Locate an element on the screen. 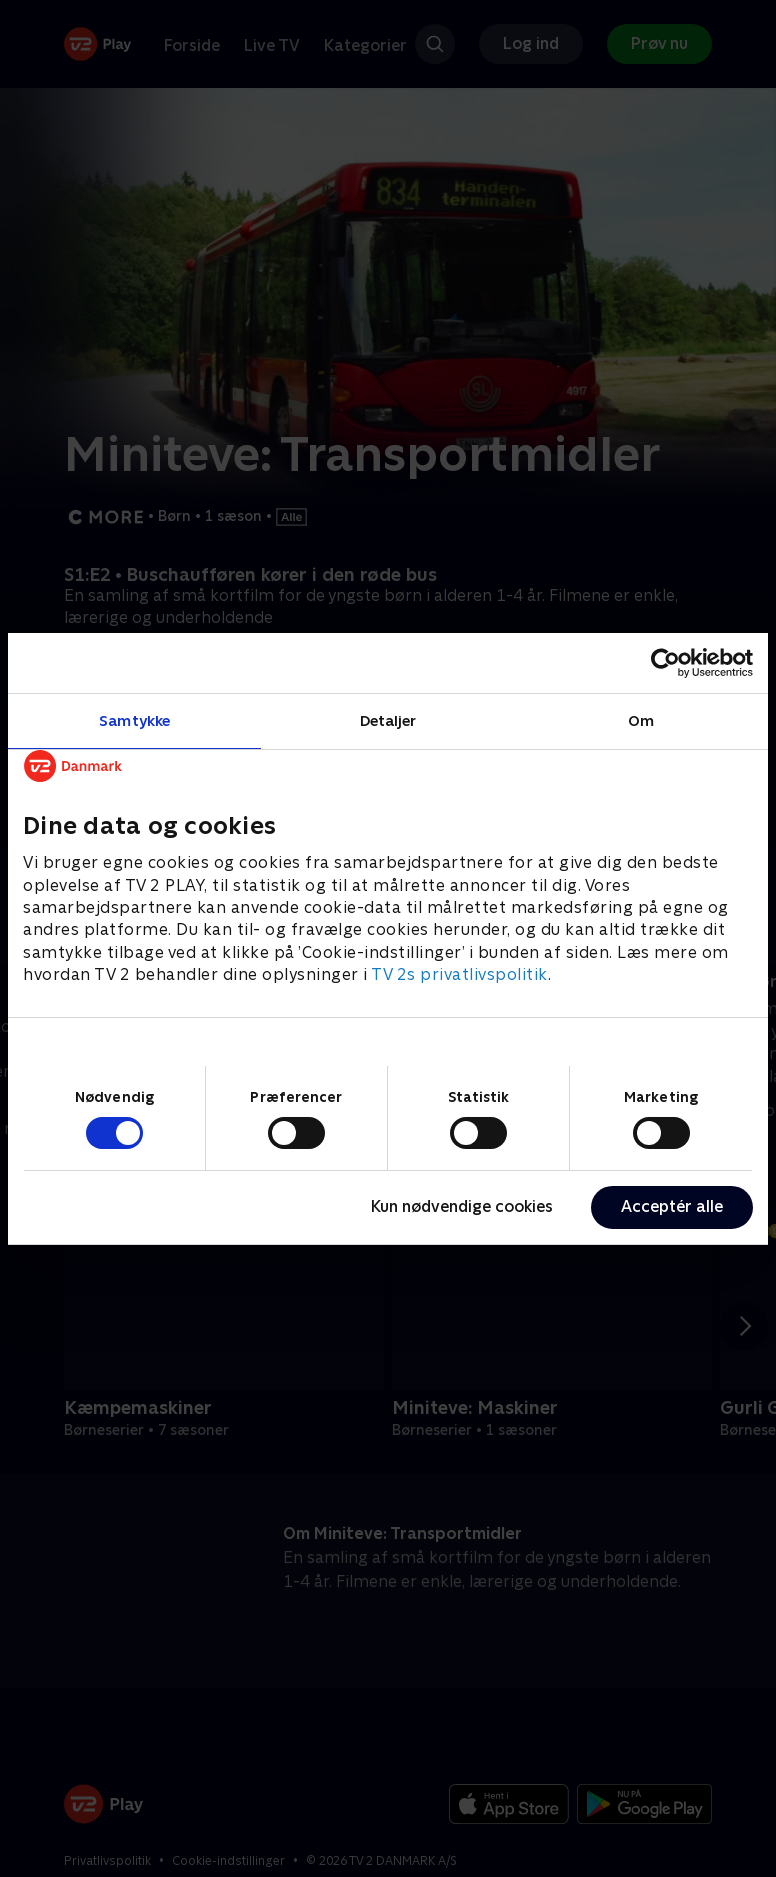  Kun nødvendige cookies is located at coordinates (462, 1206).